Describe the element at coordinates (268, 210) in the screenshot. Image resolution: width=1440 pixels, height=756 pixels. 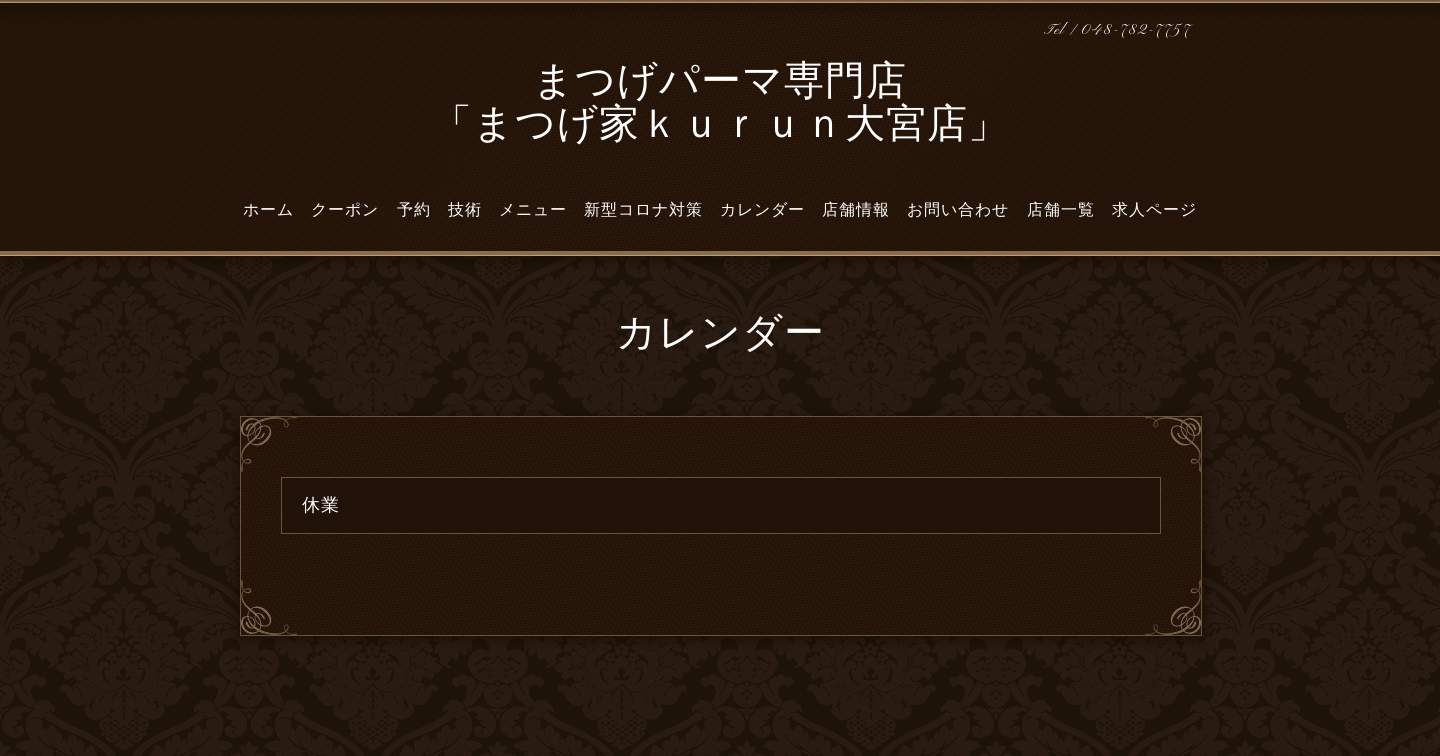
I see `ホーム` at that location.